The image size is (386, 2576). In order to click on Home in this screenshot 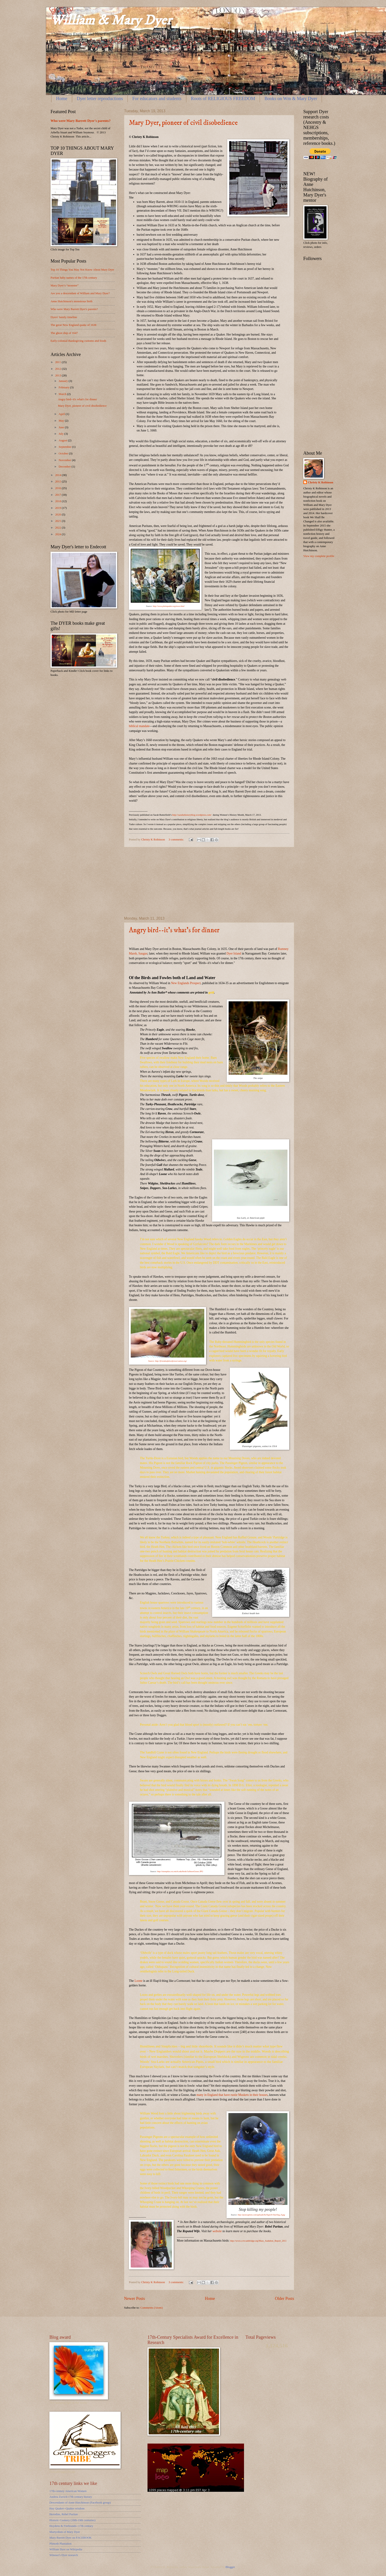, I will do `click(61, 98)`.